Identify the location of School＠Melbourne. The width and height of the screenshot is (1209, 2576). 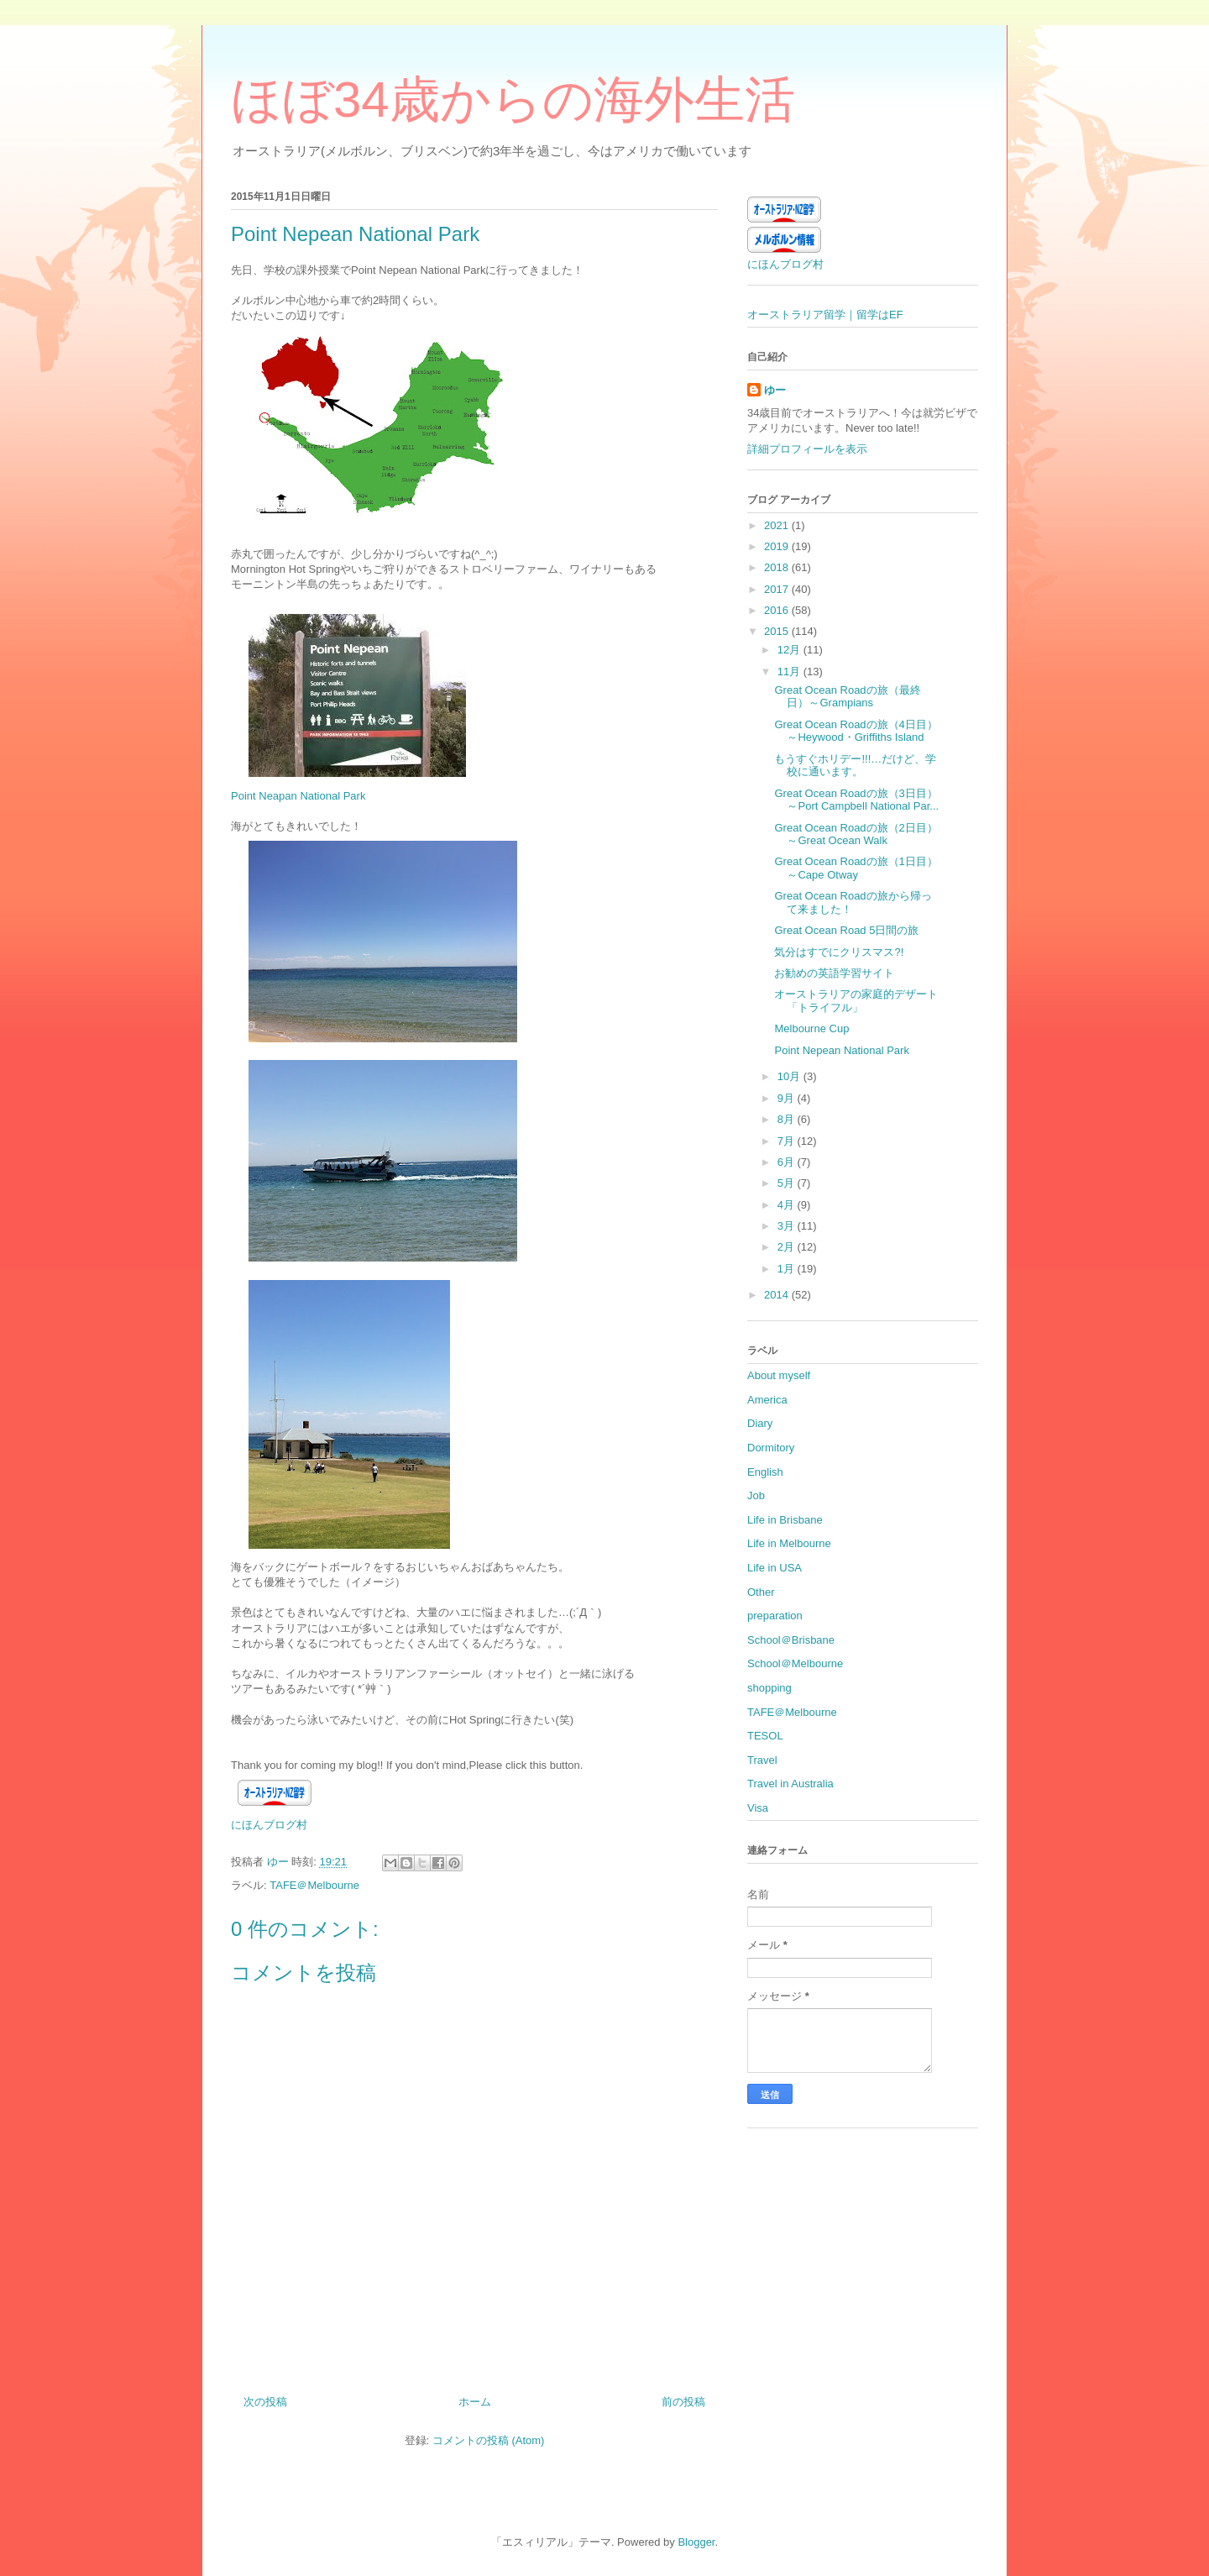
(795, 1663).